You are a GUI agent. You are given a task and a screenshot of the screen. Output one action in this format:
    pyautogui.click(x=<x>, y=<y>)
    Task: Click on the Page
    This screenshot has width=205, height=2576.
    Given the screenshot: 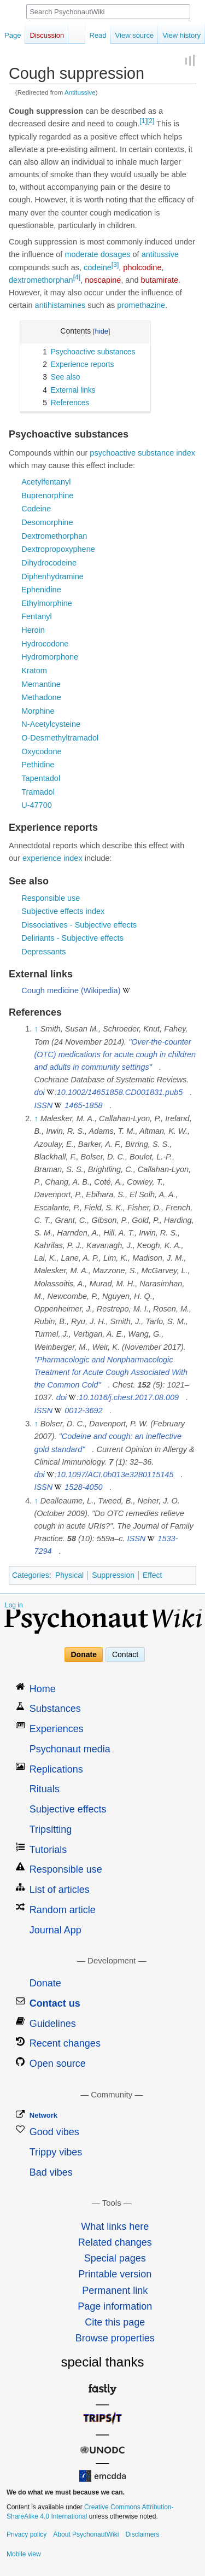 What is the action you would take?
    pyautogui.click(x=12, y=35)
    